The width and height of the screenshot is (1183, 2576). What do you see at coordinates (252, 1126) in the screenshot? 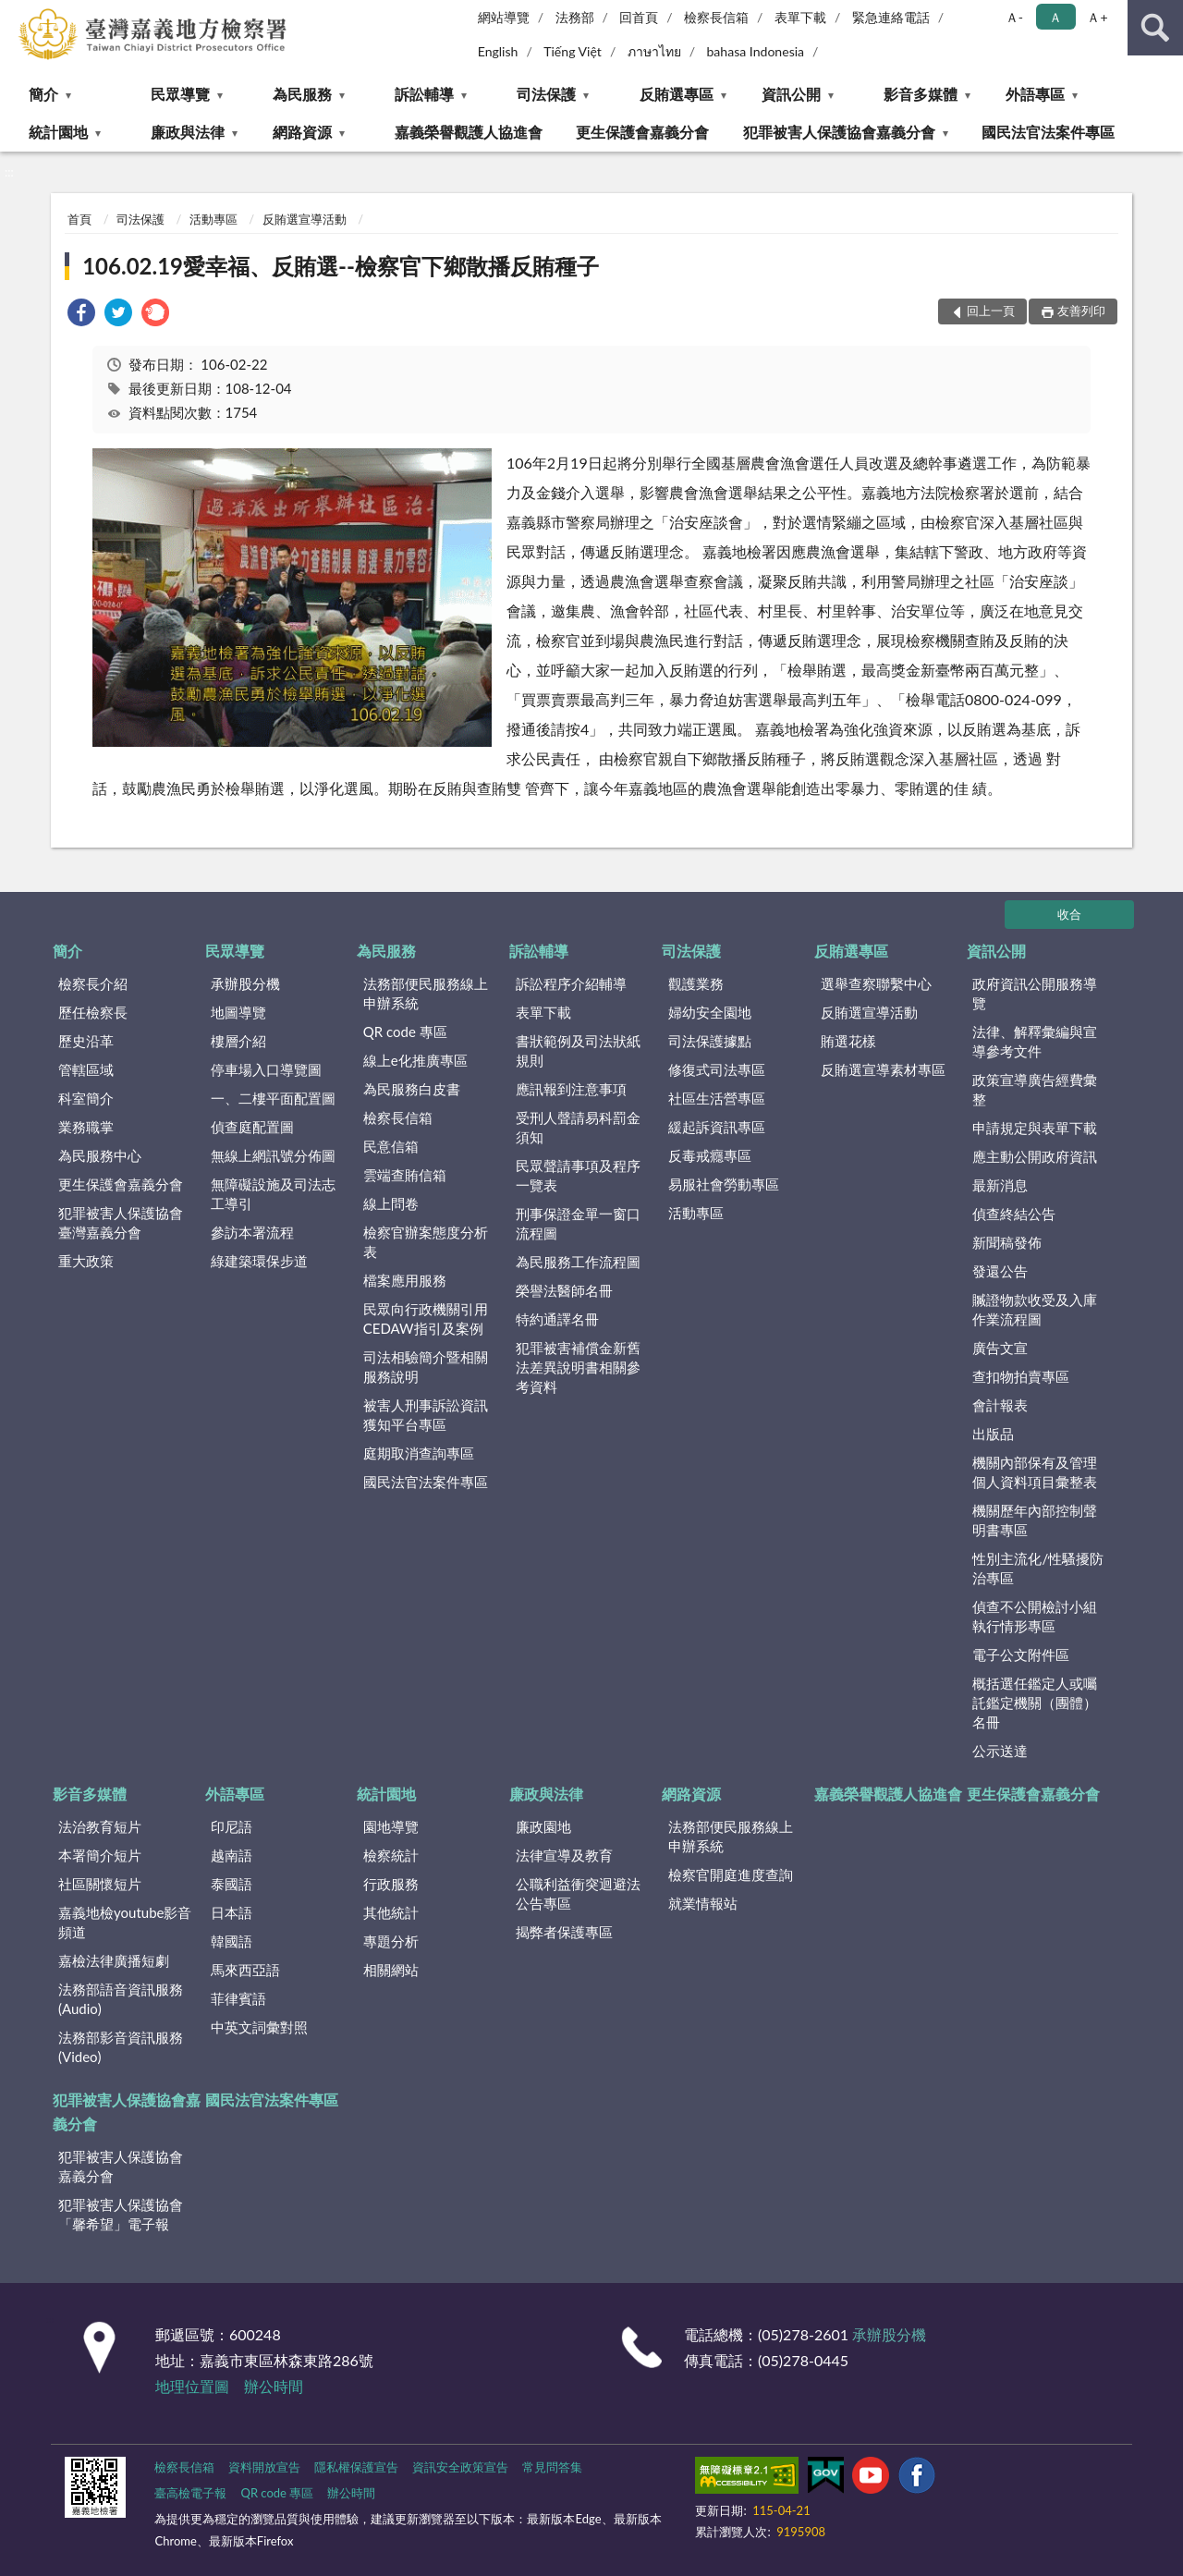
I see `偵查庭配置圖` at bounding box center [252, 1126].